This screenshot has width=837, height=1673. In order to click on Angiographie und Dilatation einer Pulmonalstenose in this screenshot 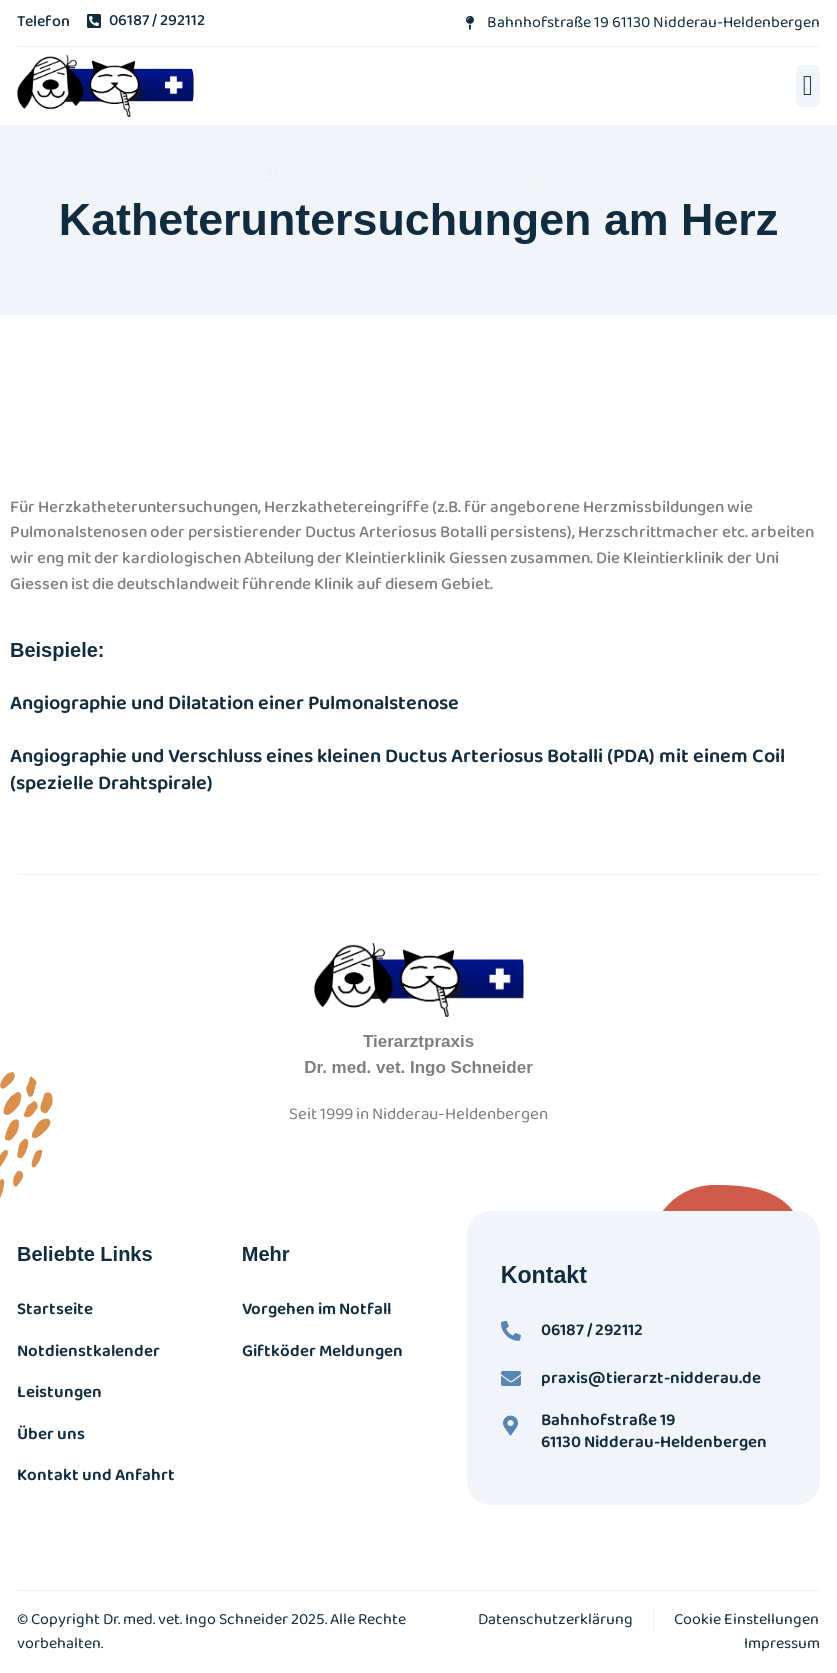, I will do `click(234, 703)`.